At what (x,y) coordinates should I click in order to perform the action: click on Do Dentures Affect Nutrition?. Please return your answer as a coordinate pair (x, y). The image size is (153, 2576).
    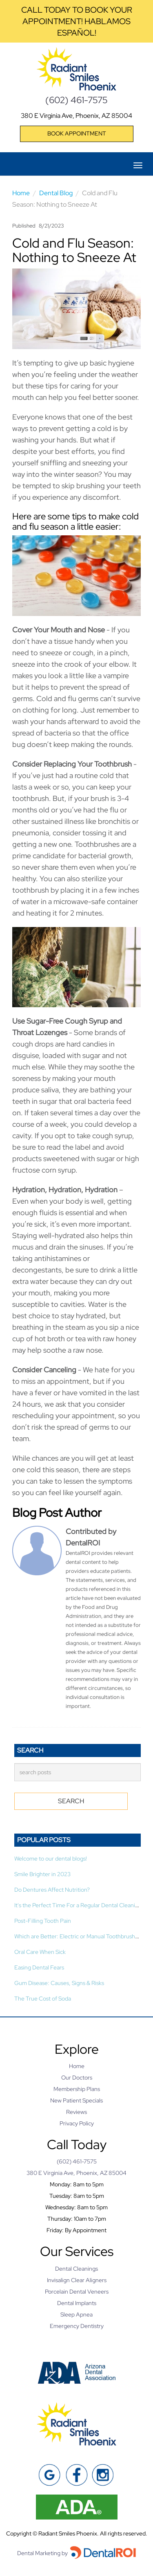
    Looking at the image, I should click on (52, 1889).